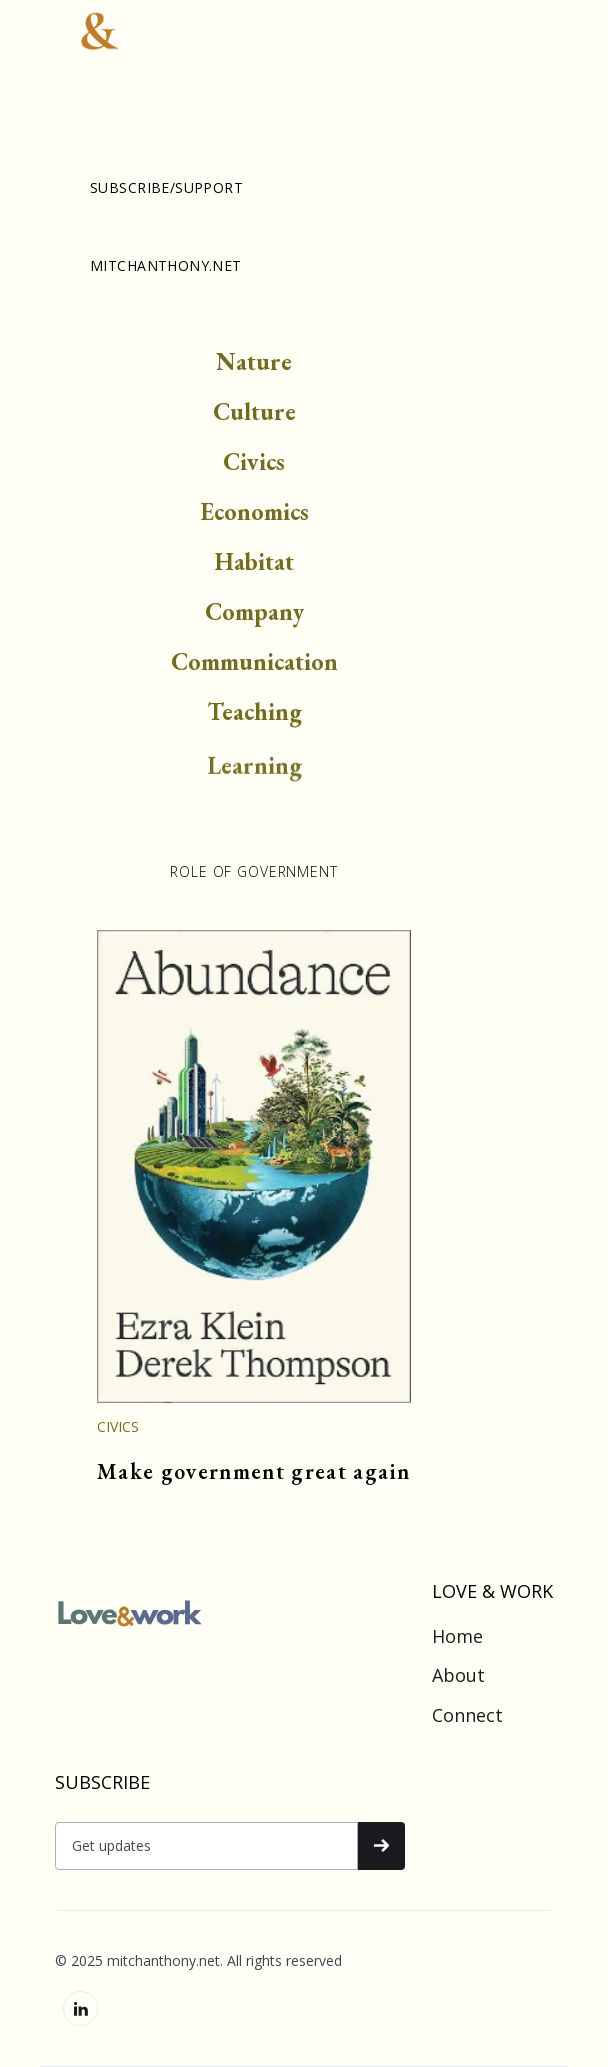 This screenshot has height=2067, width=608. I want to click on Culture, so click(254, 415).